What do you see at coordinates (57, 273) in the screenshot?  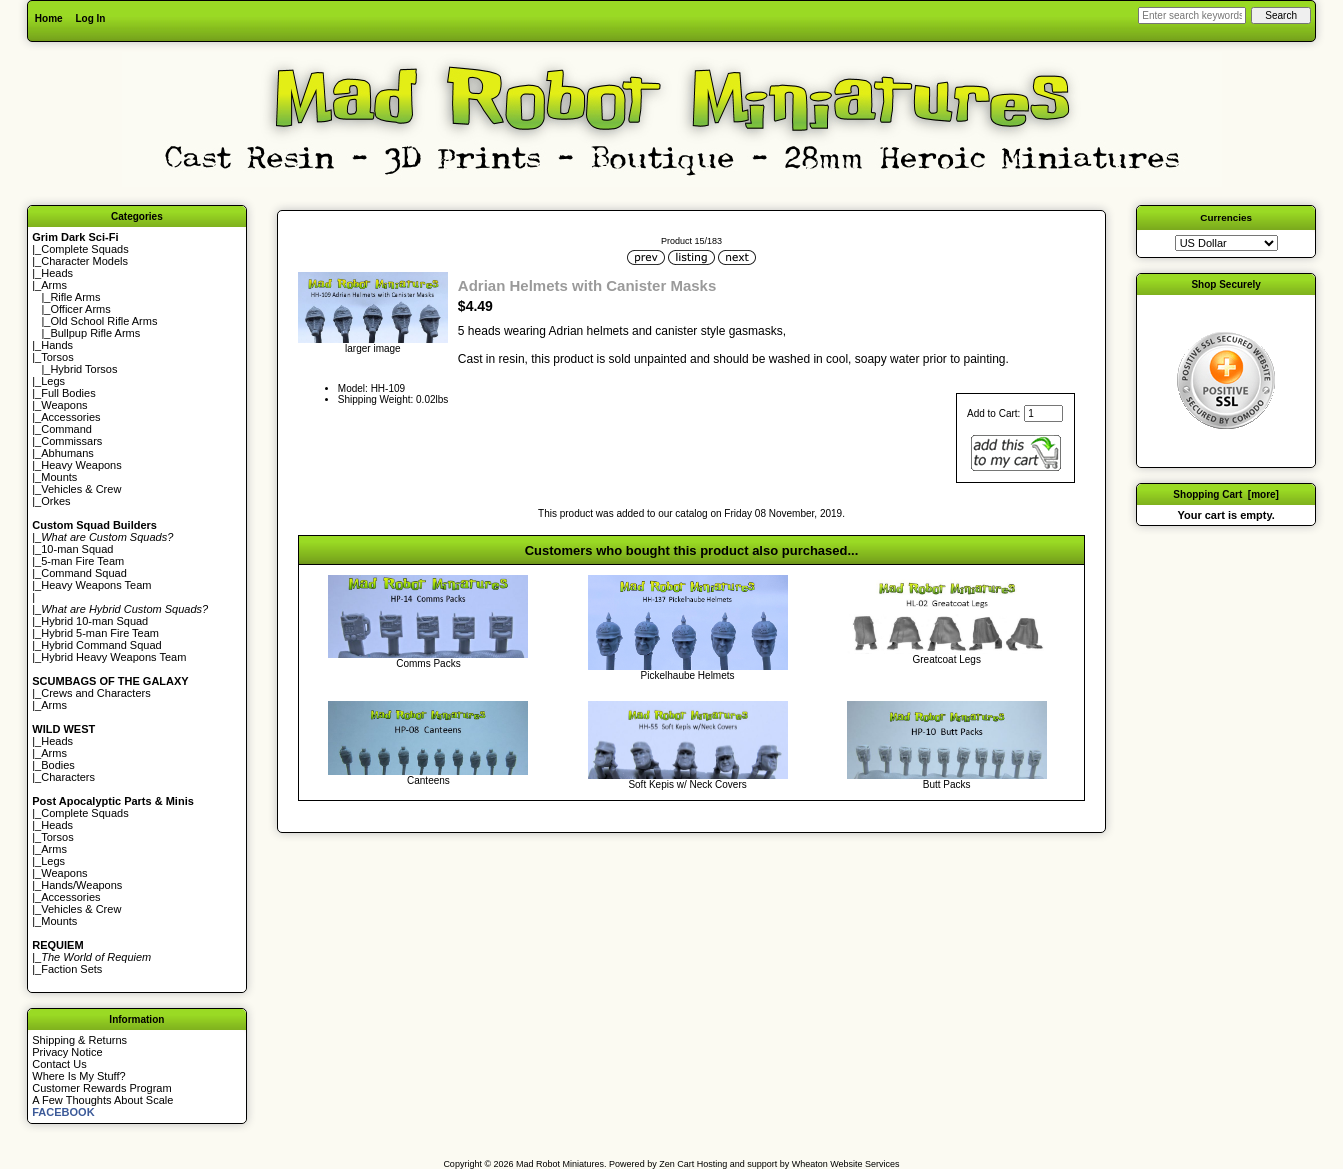 I see `Heads` at bounding box center [57, 273].